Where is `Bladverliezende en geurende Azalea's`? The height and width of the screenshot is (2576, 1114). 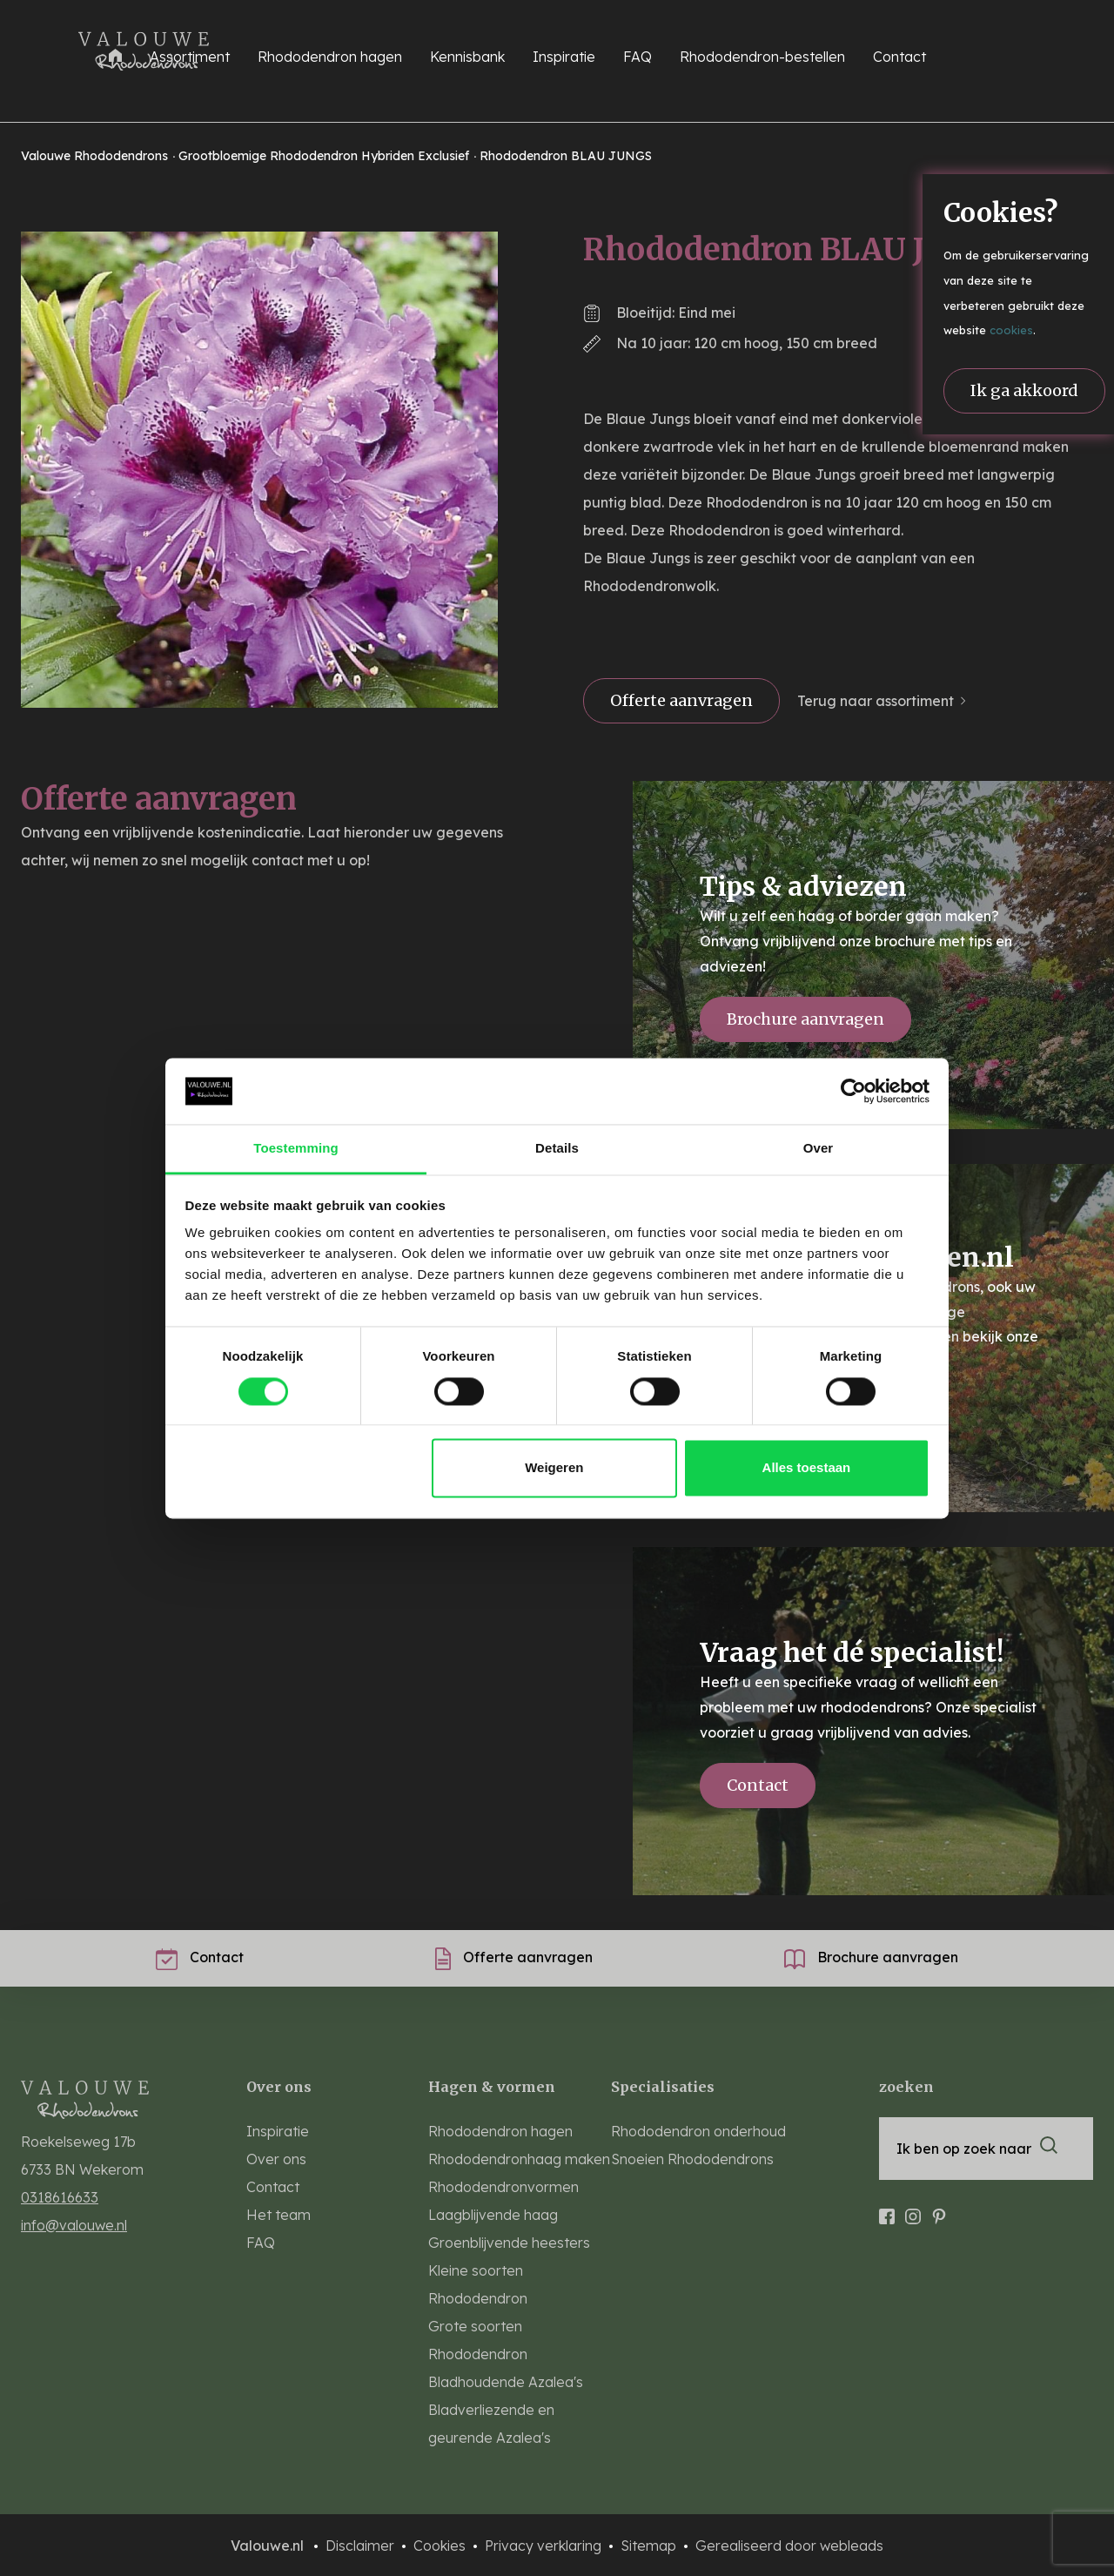 Bladverliezende en geurende Azalea's is located at coordinates (491, 2423).